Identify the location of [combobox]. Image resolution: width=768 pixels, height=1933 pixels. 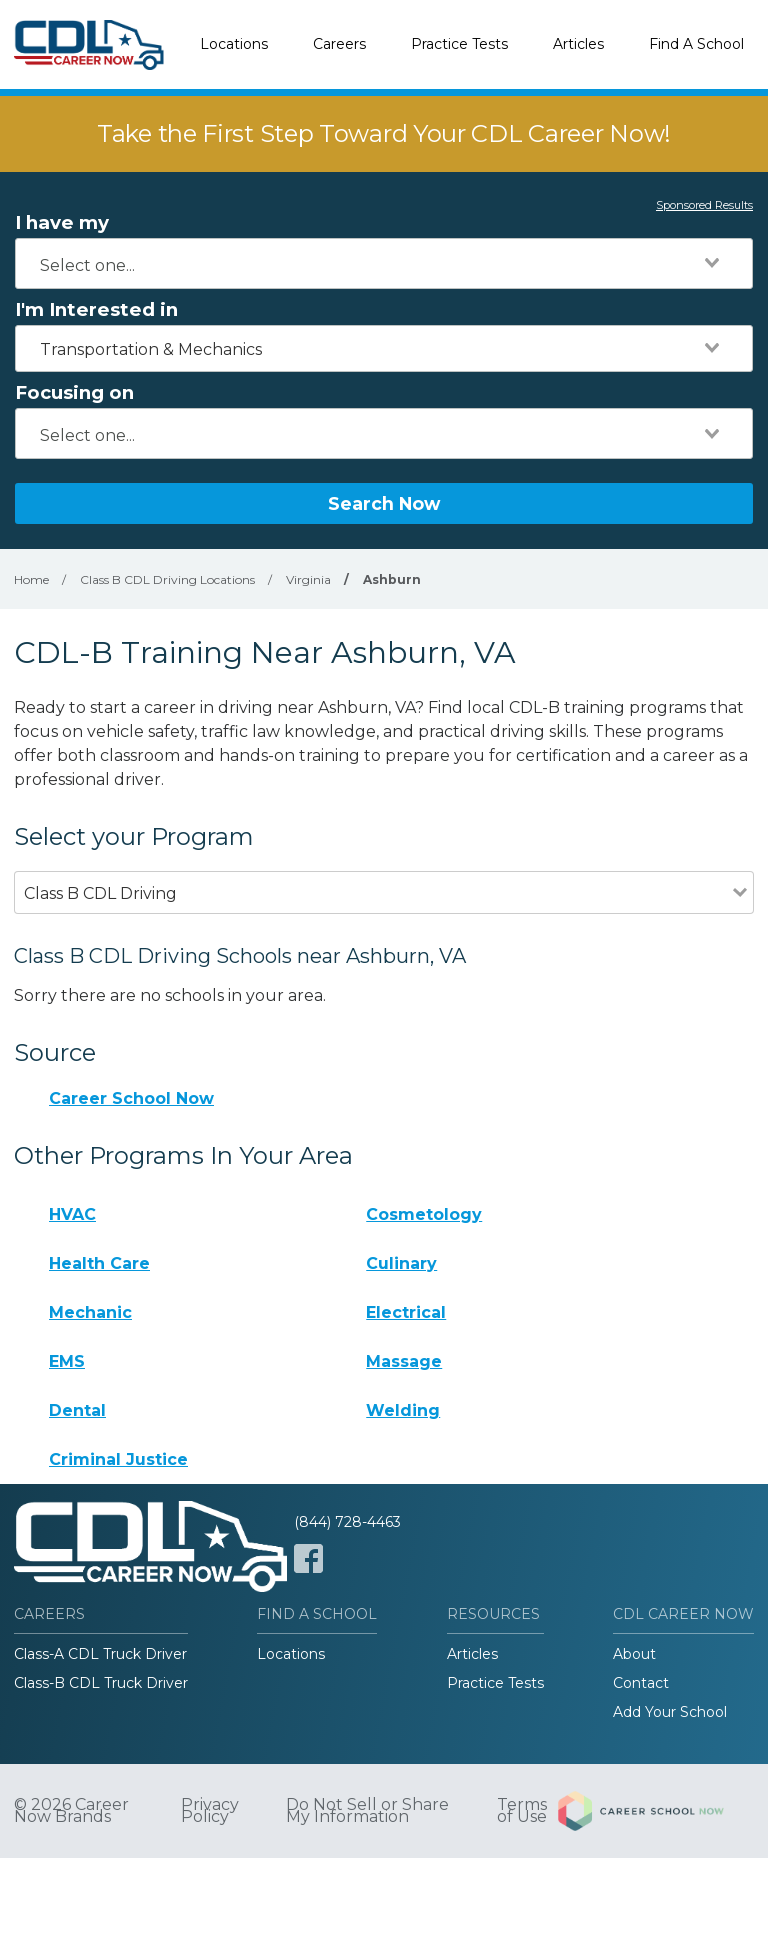
(384, 263).